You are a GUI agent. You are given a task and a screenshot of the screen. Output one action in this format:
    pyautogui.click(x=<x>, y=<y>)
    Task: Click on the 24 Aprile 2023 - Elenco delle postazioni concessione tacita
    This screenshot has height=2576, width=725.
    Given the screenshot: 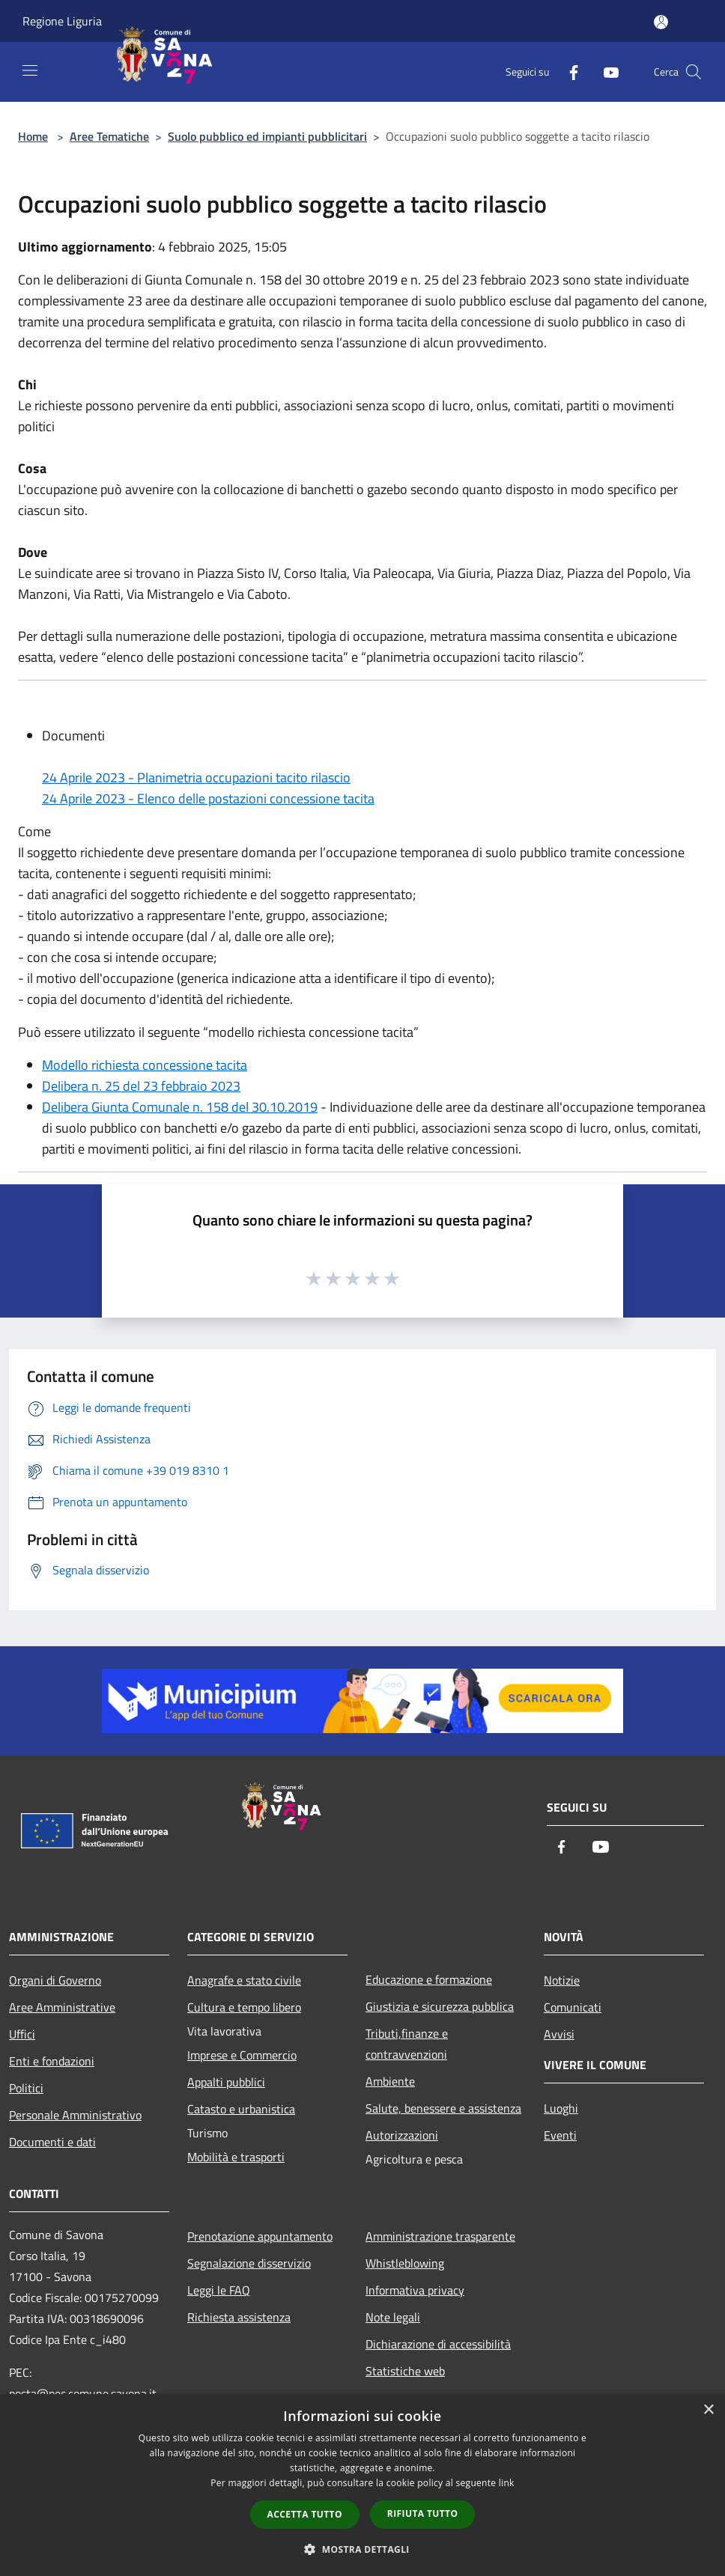 What is the action you would take?
    pyautogui.click(x=208, y=798)
    